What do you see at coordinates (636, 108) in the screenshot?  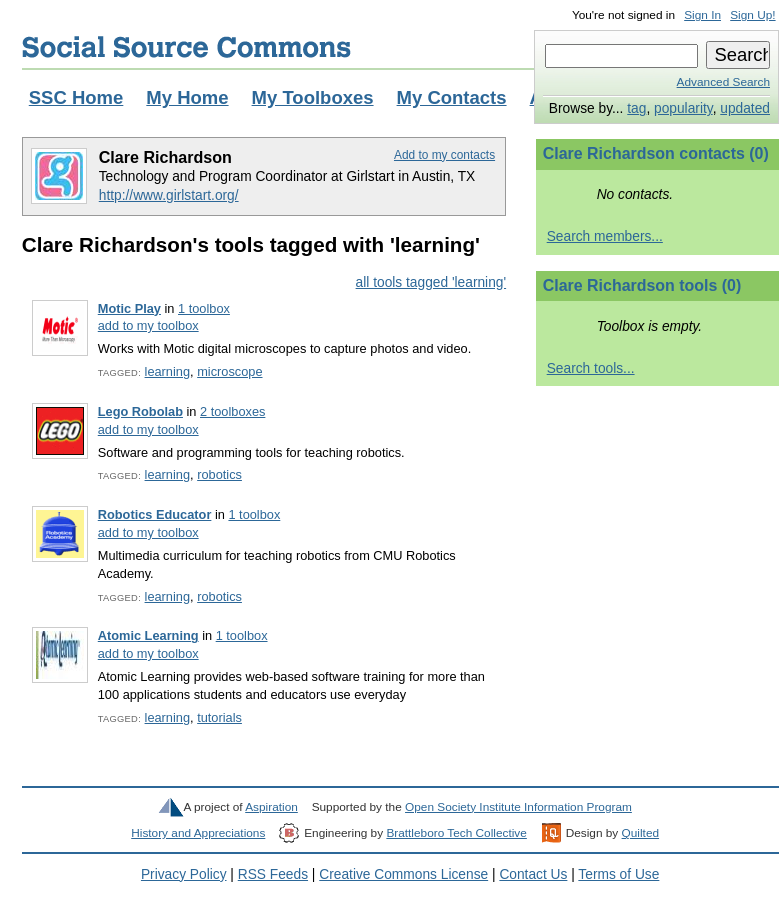 I see `tag` at bounding box center [636, 108].